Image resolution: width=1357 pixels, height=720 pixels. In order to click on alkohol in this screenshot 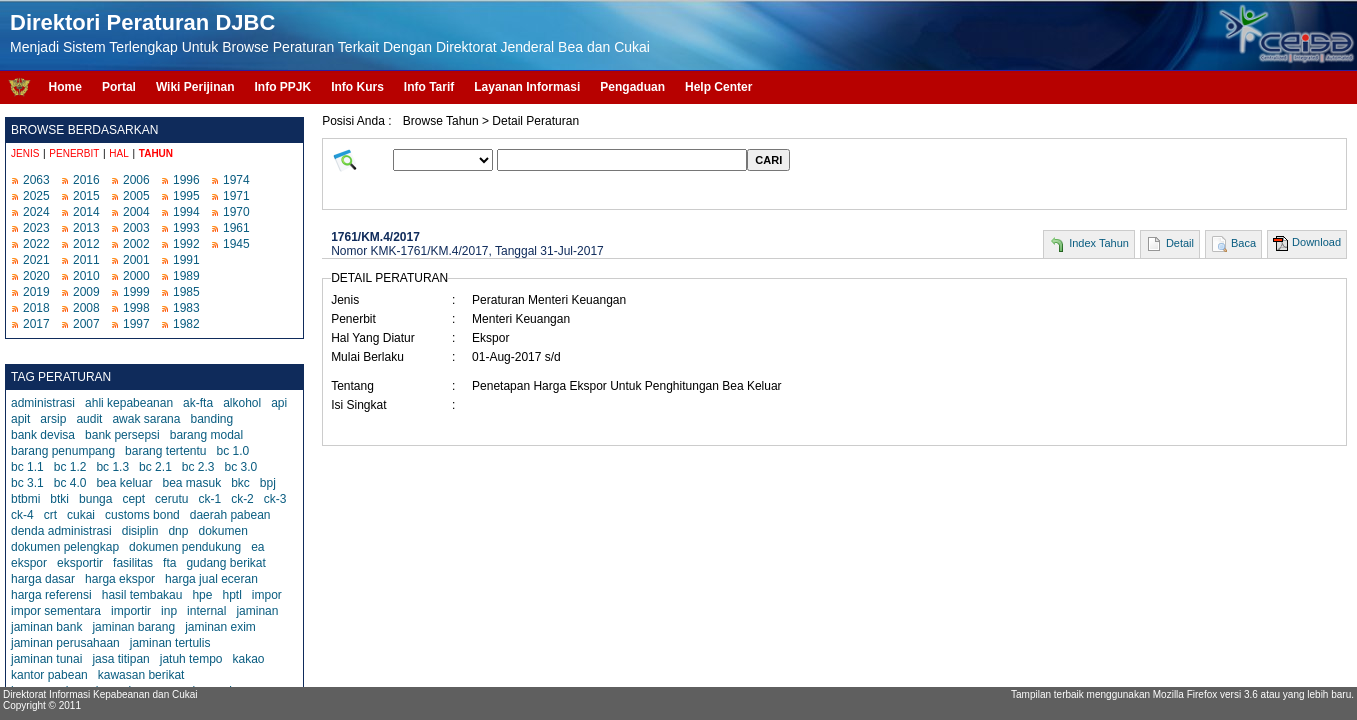, I will do `click(242, 403)`.